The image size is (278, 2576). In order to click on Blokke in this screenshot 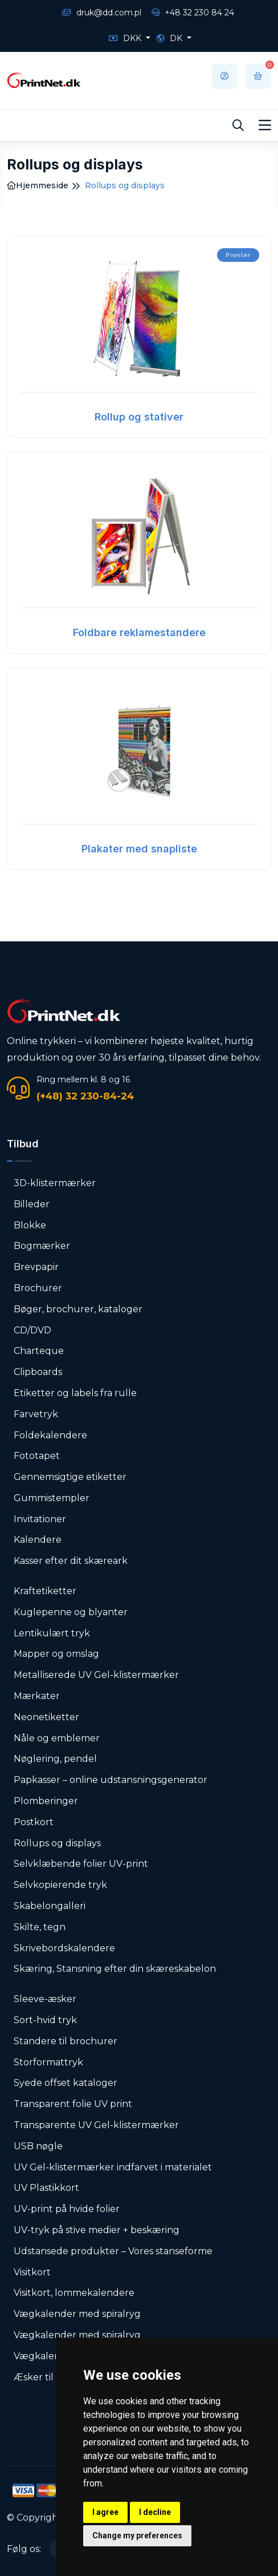, I will do `click(30, 1225)`.